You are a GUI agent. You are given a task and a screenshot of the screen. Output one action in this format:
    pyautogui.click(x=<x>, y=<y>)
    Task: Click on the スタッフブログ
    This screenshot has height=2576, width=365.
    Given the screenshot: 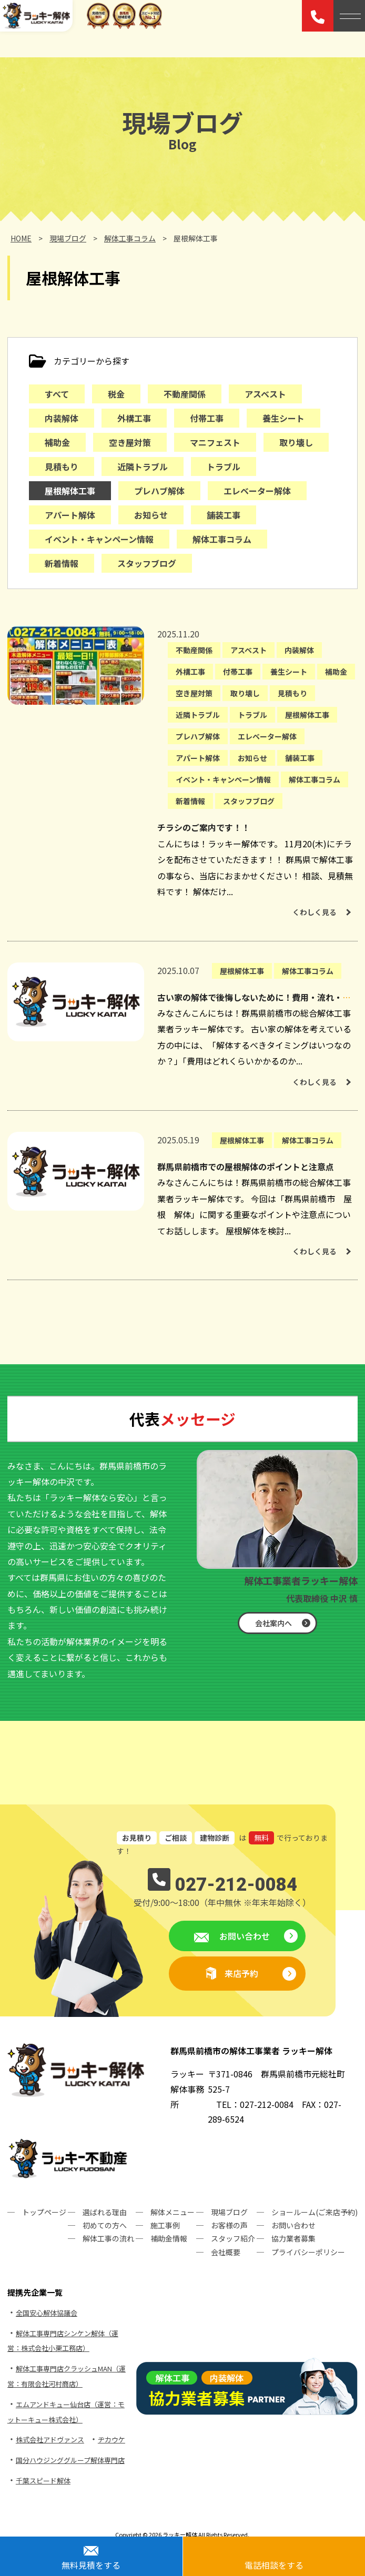 What is the action you would take?
    pyautogui.click(x=146, y=563)
    